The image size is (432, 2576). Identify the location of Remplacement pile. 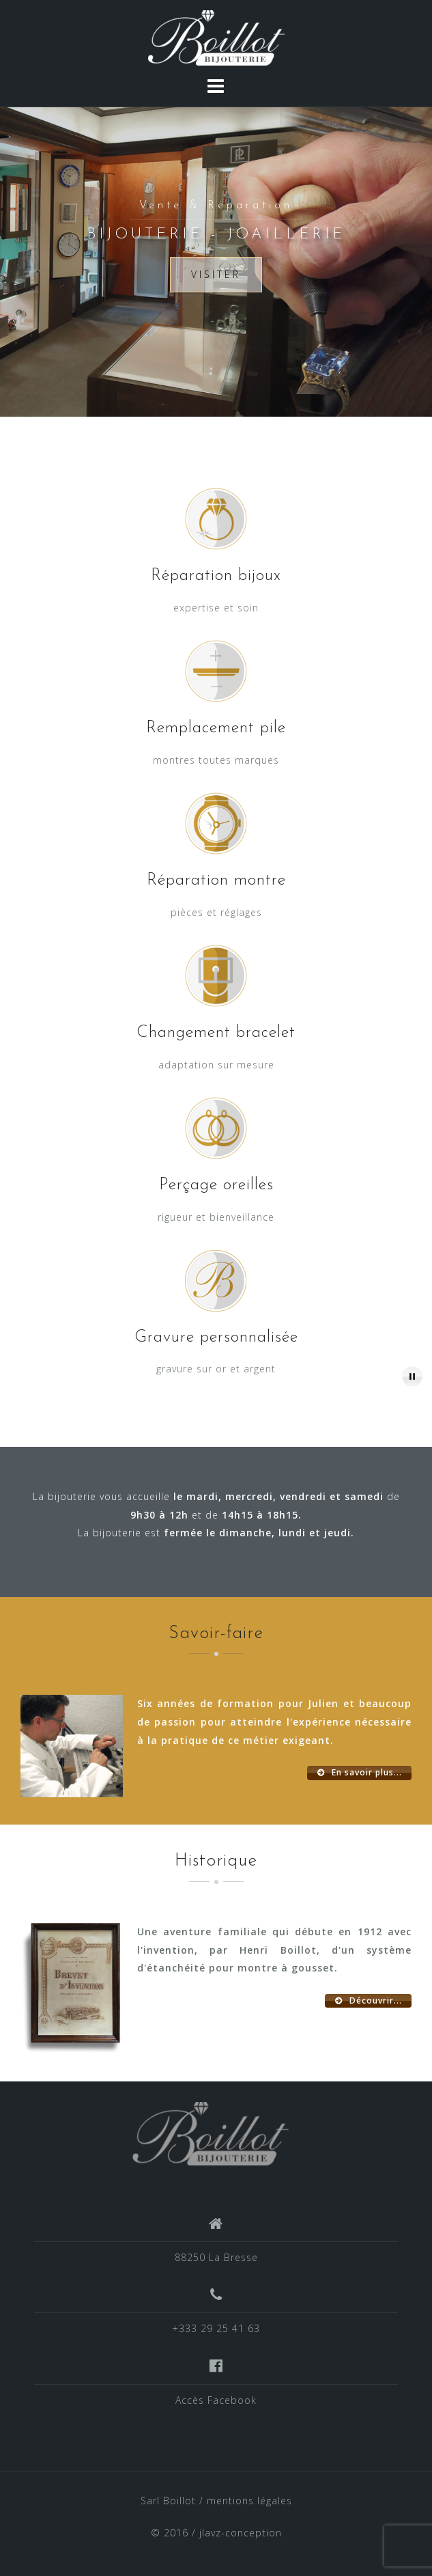
(216, 728).